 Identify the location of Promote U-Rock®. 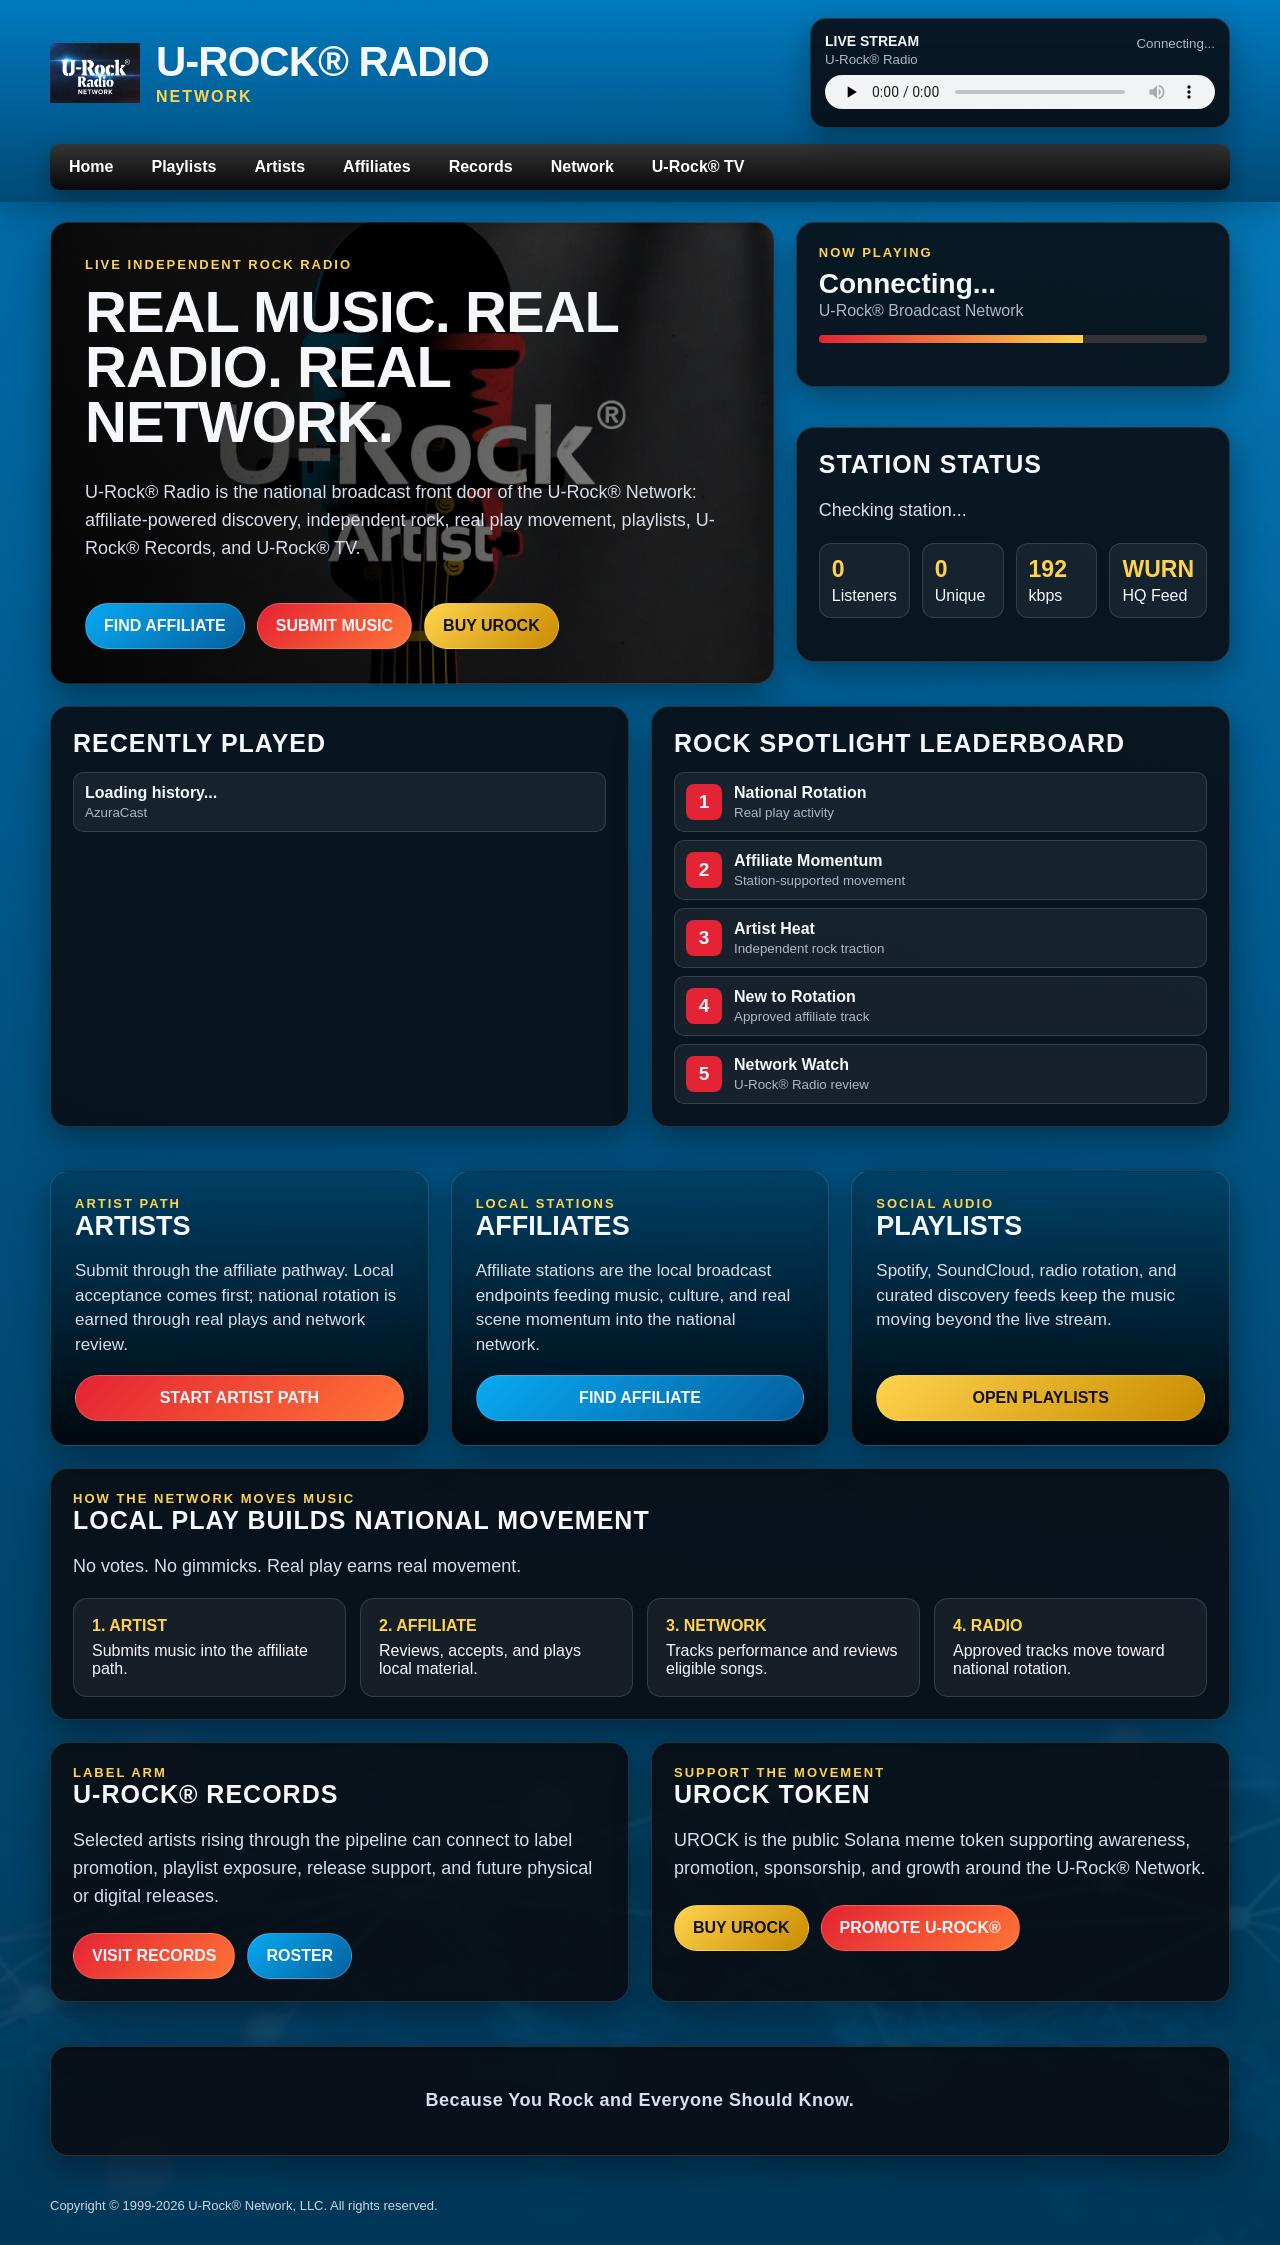
(920, 1927).